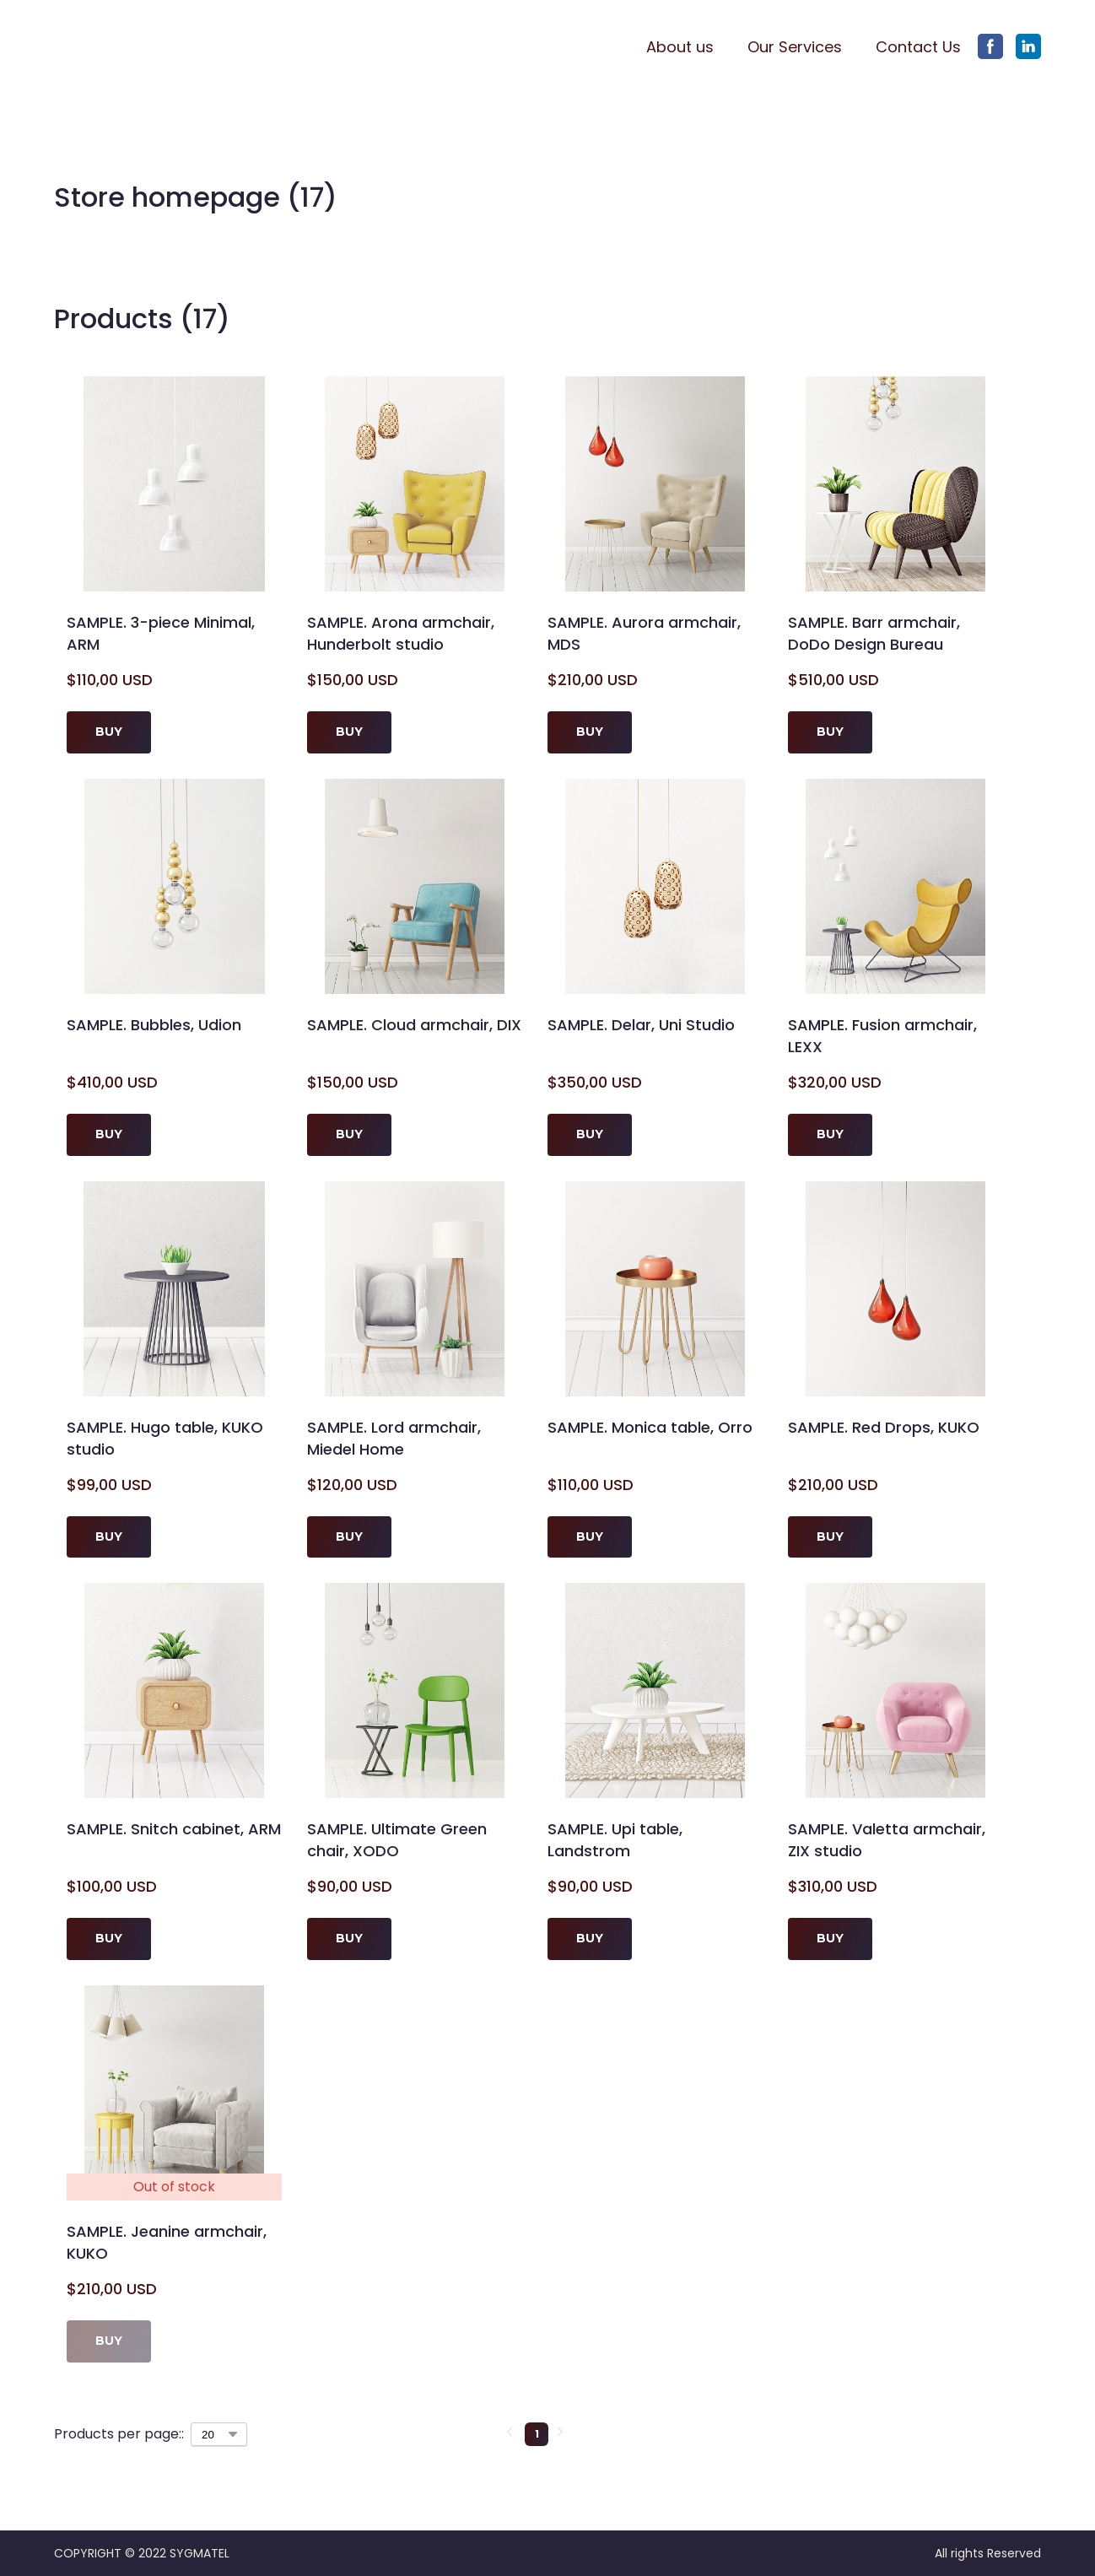 This screenshot has width=1095, height=2576. I want to click on SAMPLE. Barr armchair, DoDo Design Bureau [View product: SAMPLE. Barr armchair, DoDo Design Bureau], so click(874, 633).